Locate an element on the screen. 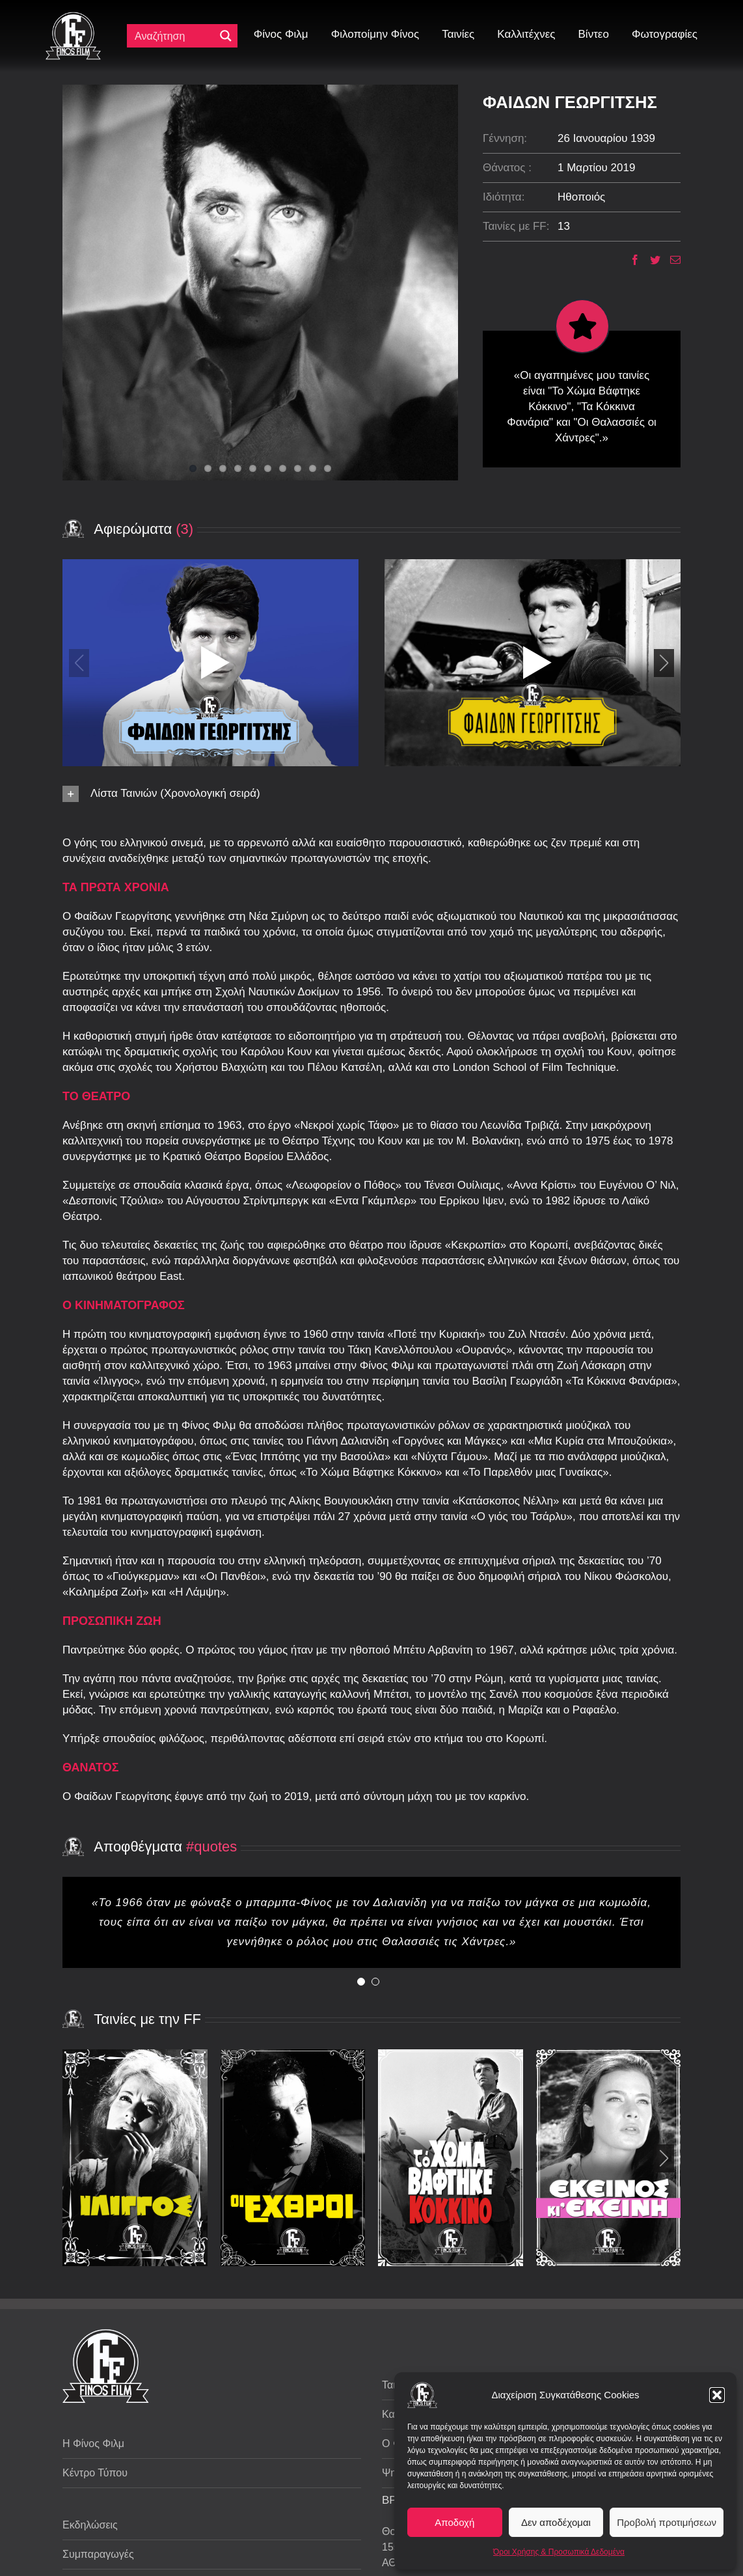  Συμπαραγωγές is located at coordinates (98, 2554).